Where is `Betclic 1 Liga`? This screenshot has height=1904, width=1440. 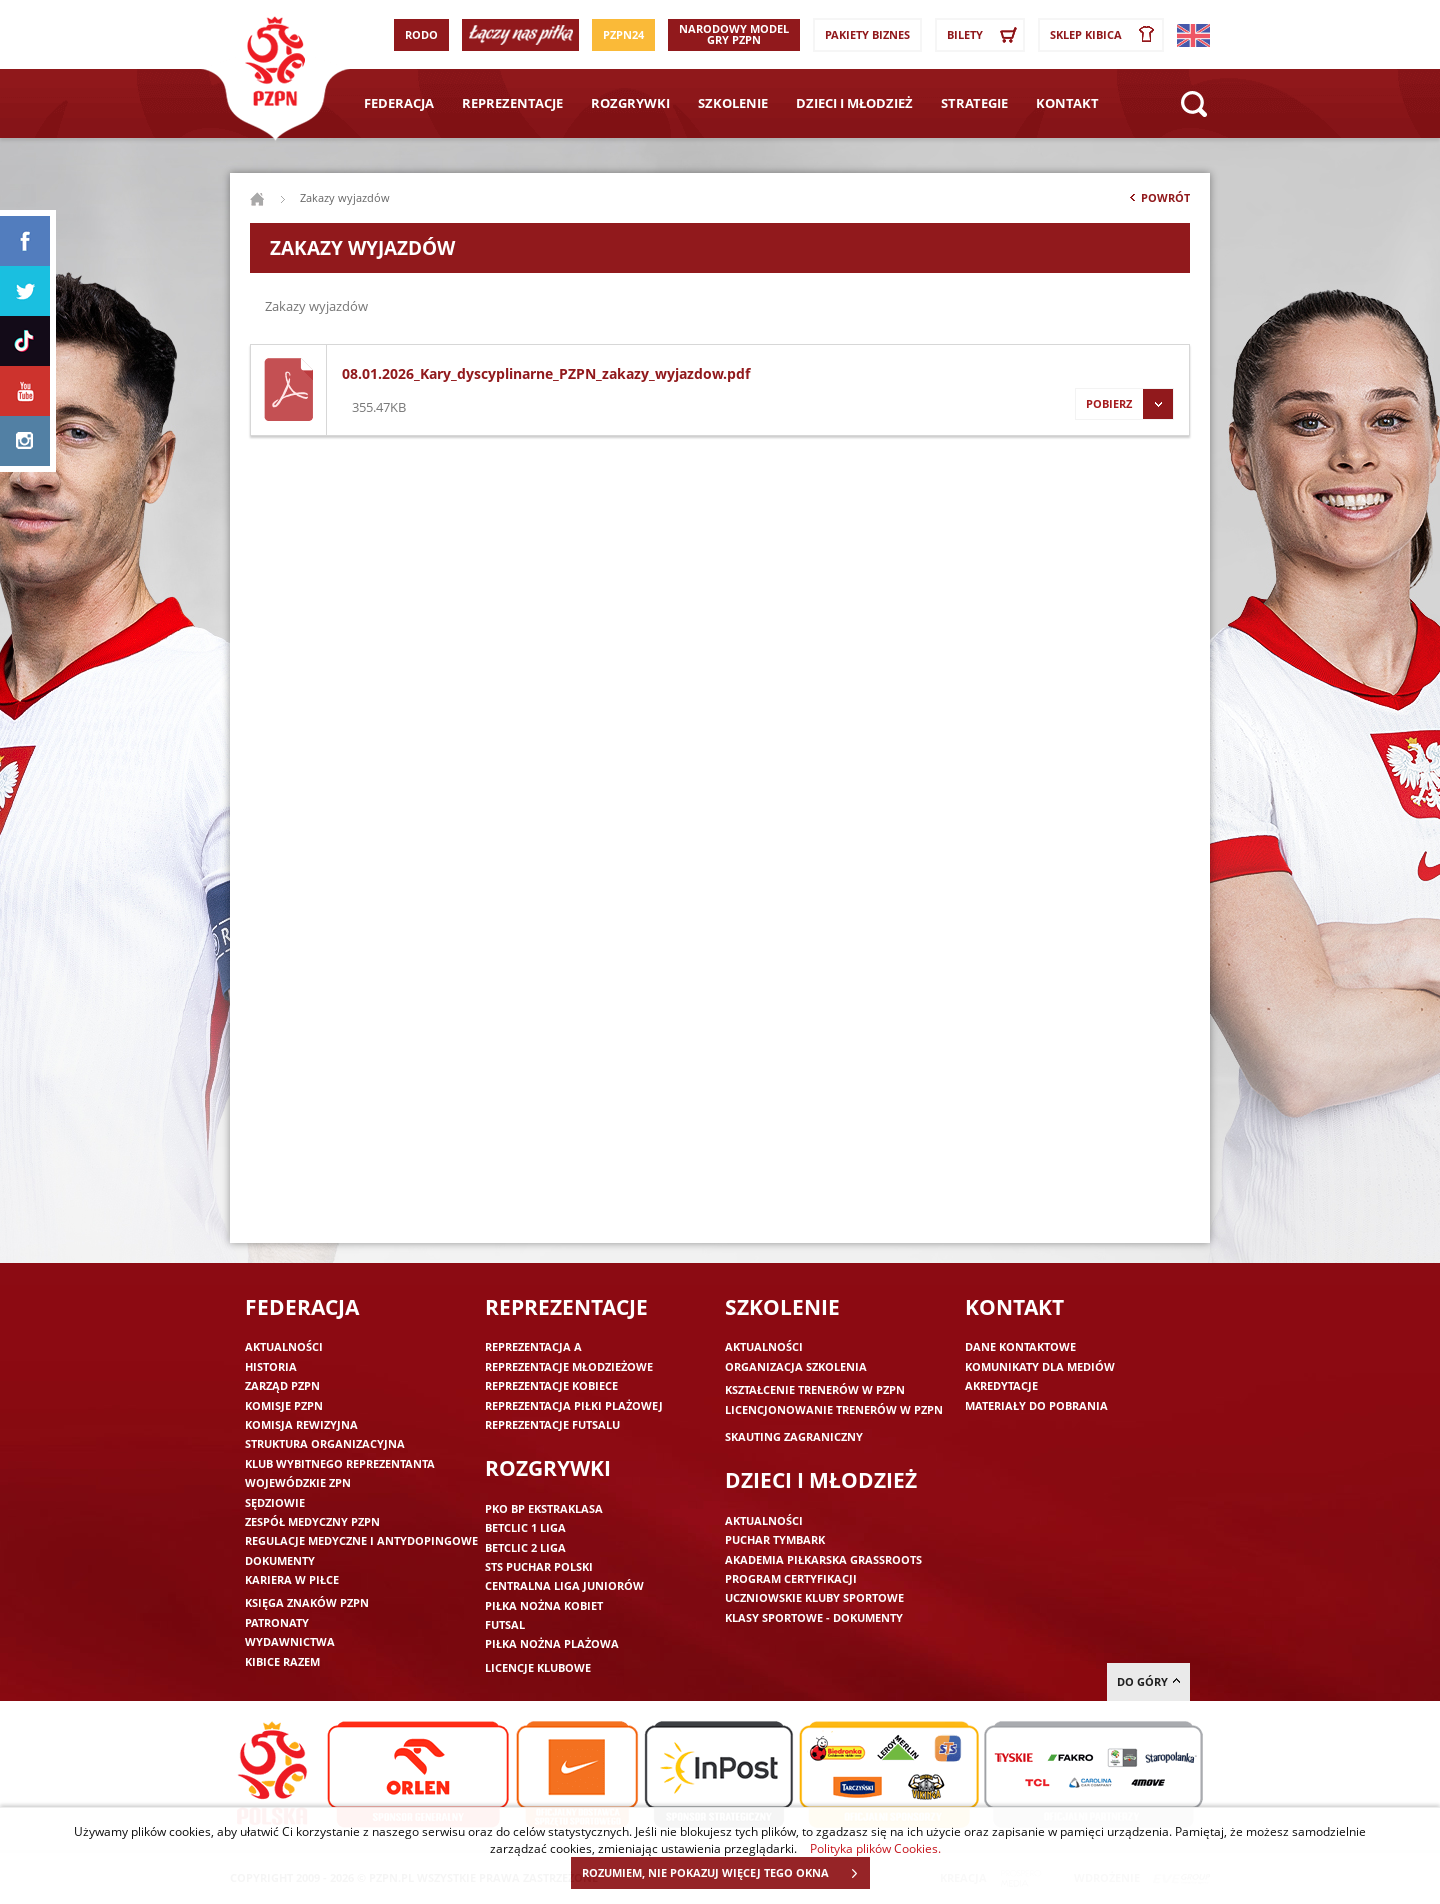 Betclic 1 Liga is located at coordinates (525, 1527).